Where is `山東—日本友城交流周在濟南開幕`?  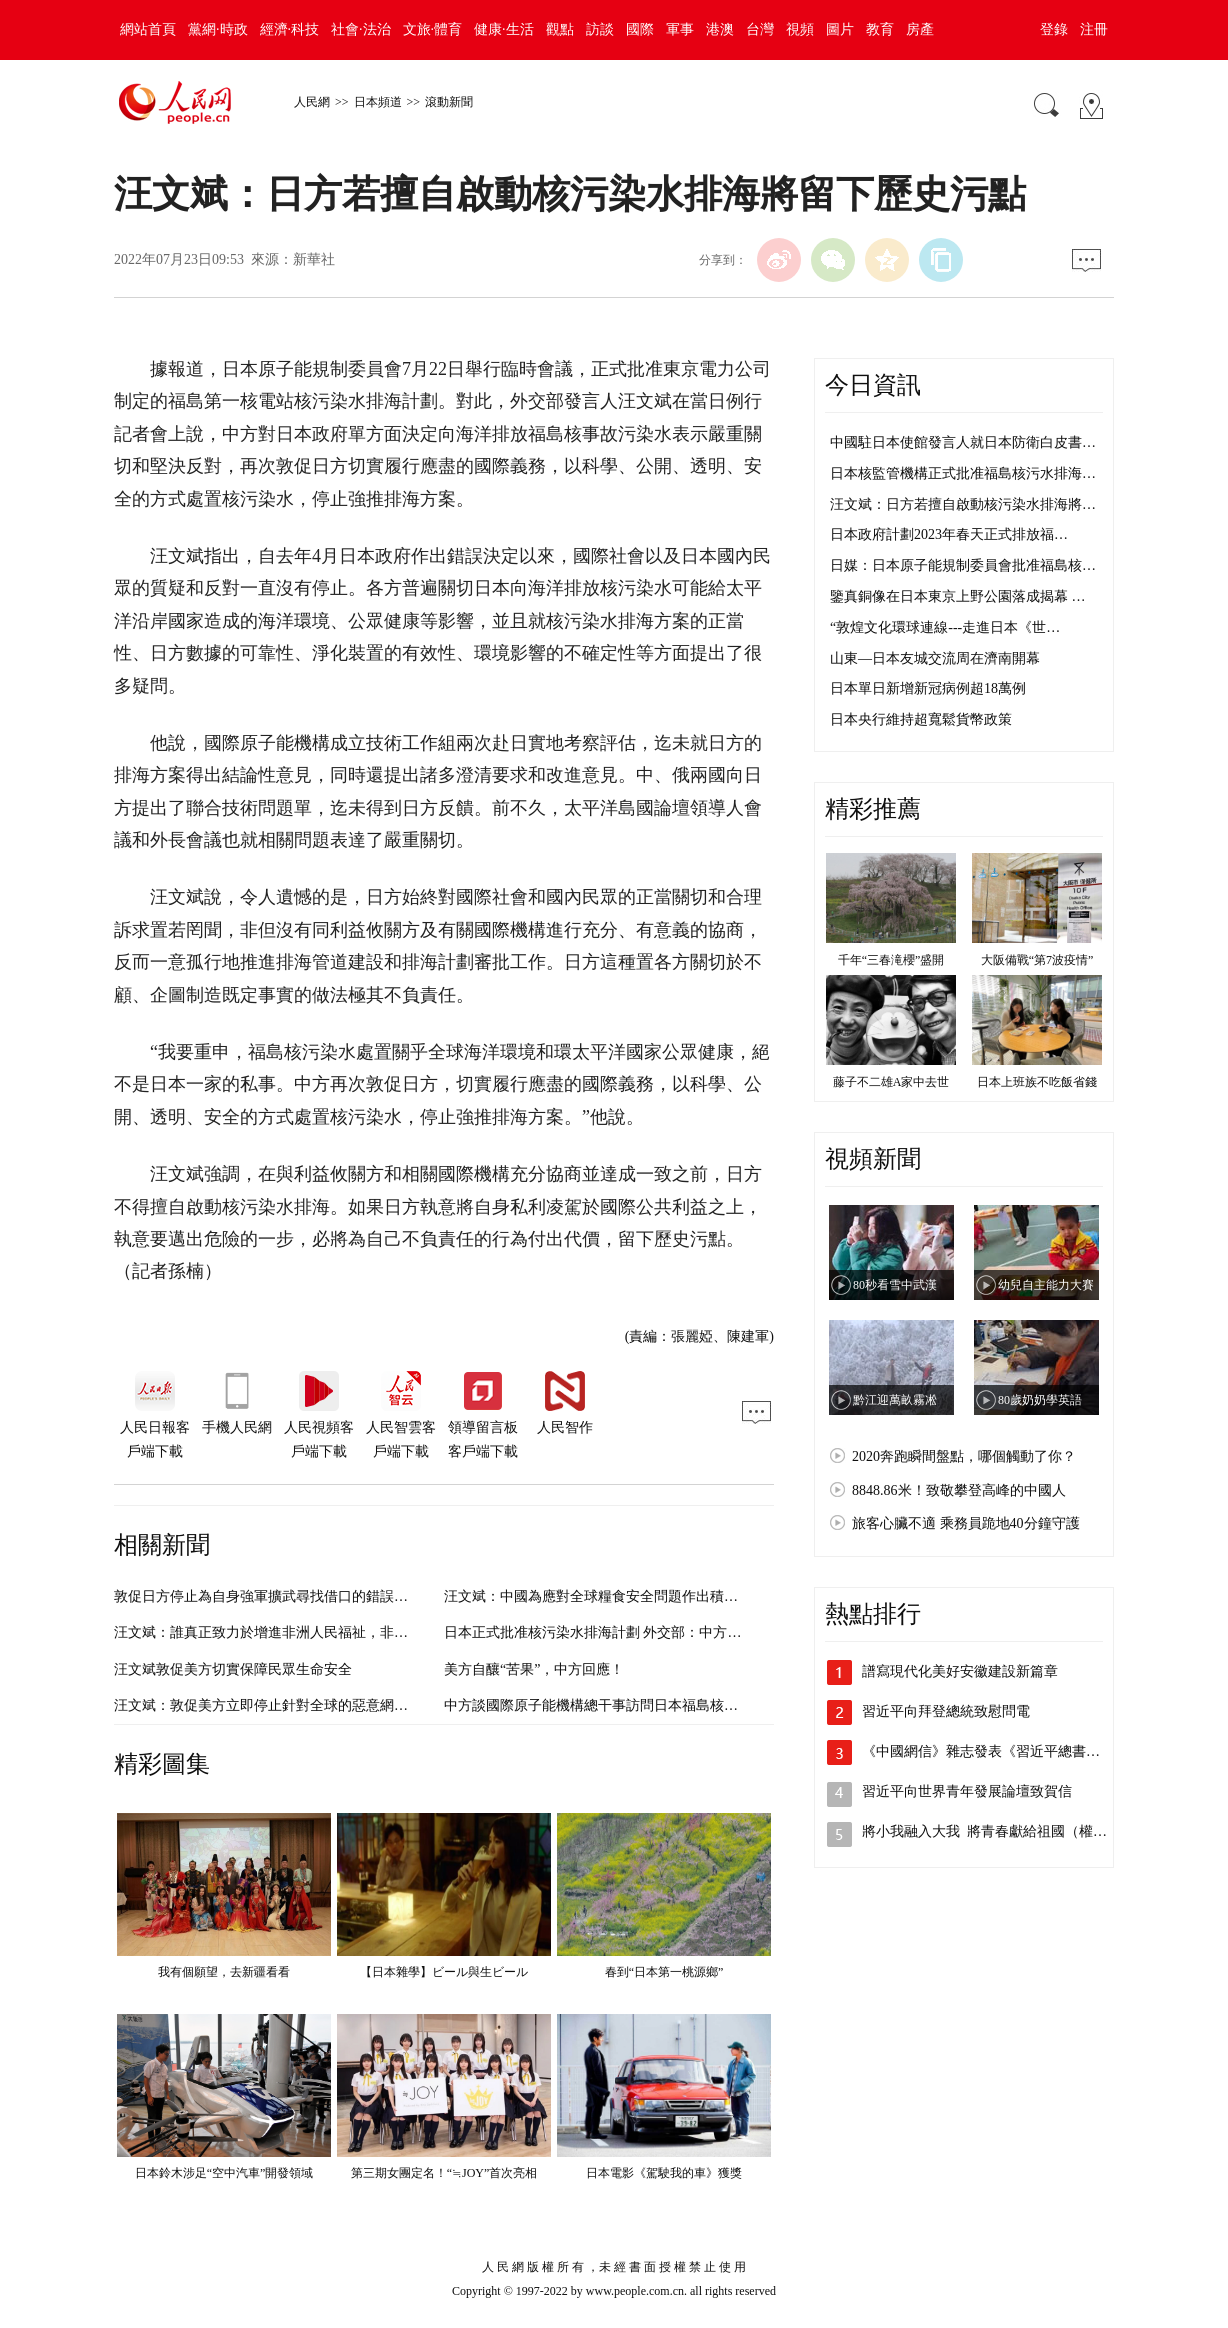
山東—日本友城交流周在濟南開幕 is located at coordinates (935, 658).